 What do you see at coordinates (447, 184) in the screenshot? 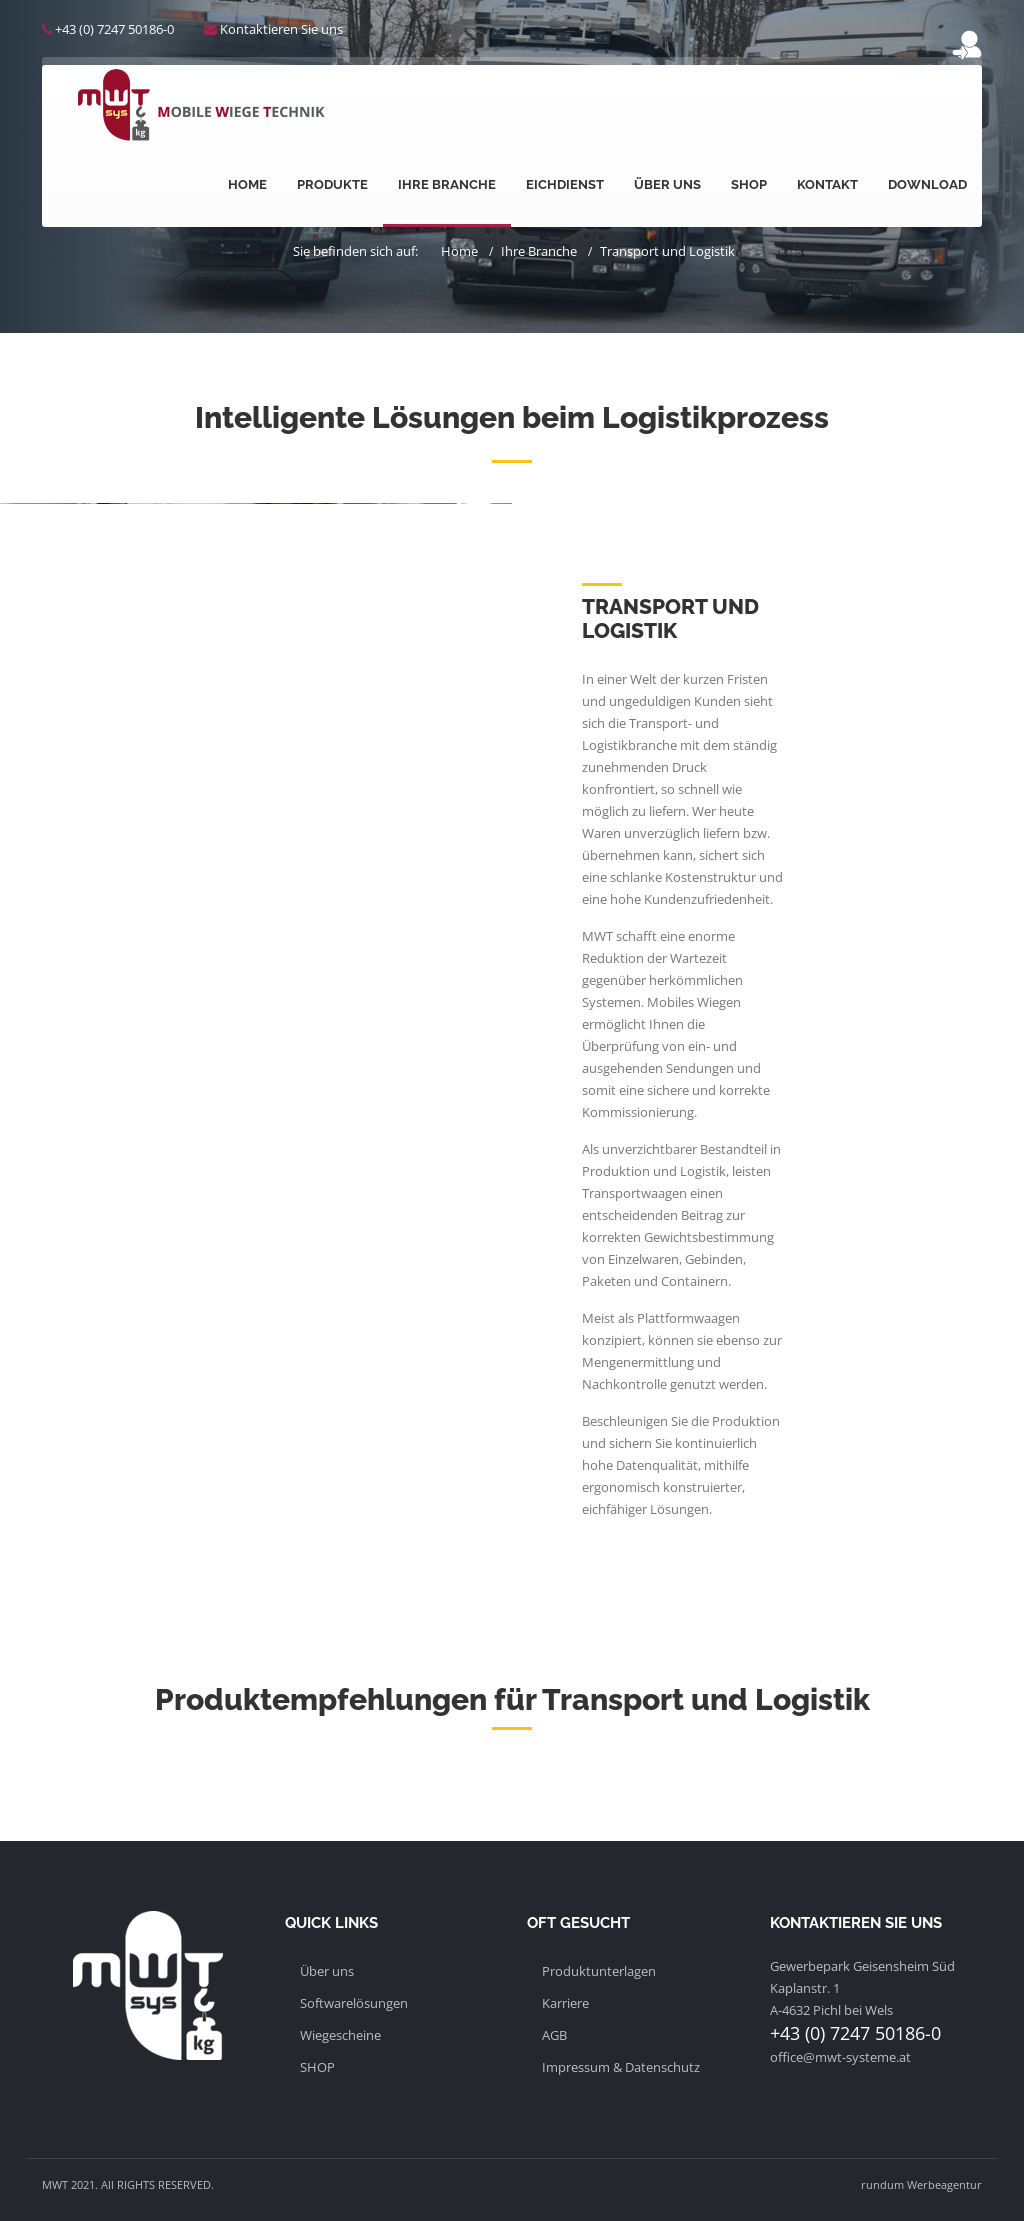
I see `Ihre Branche` at bounding box center [447, 184].